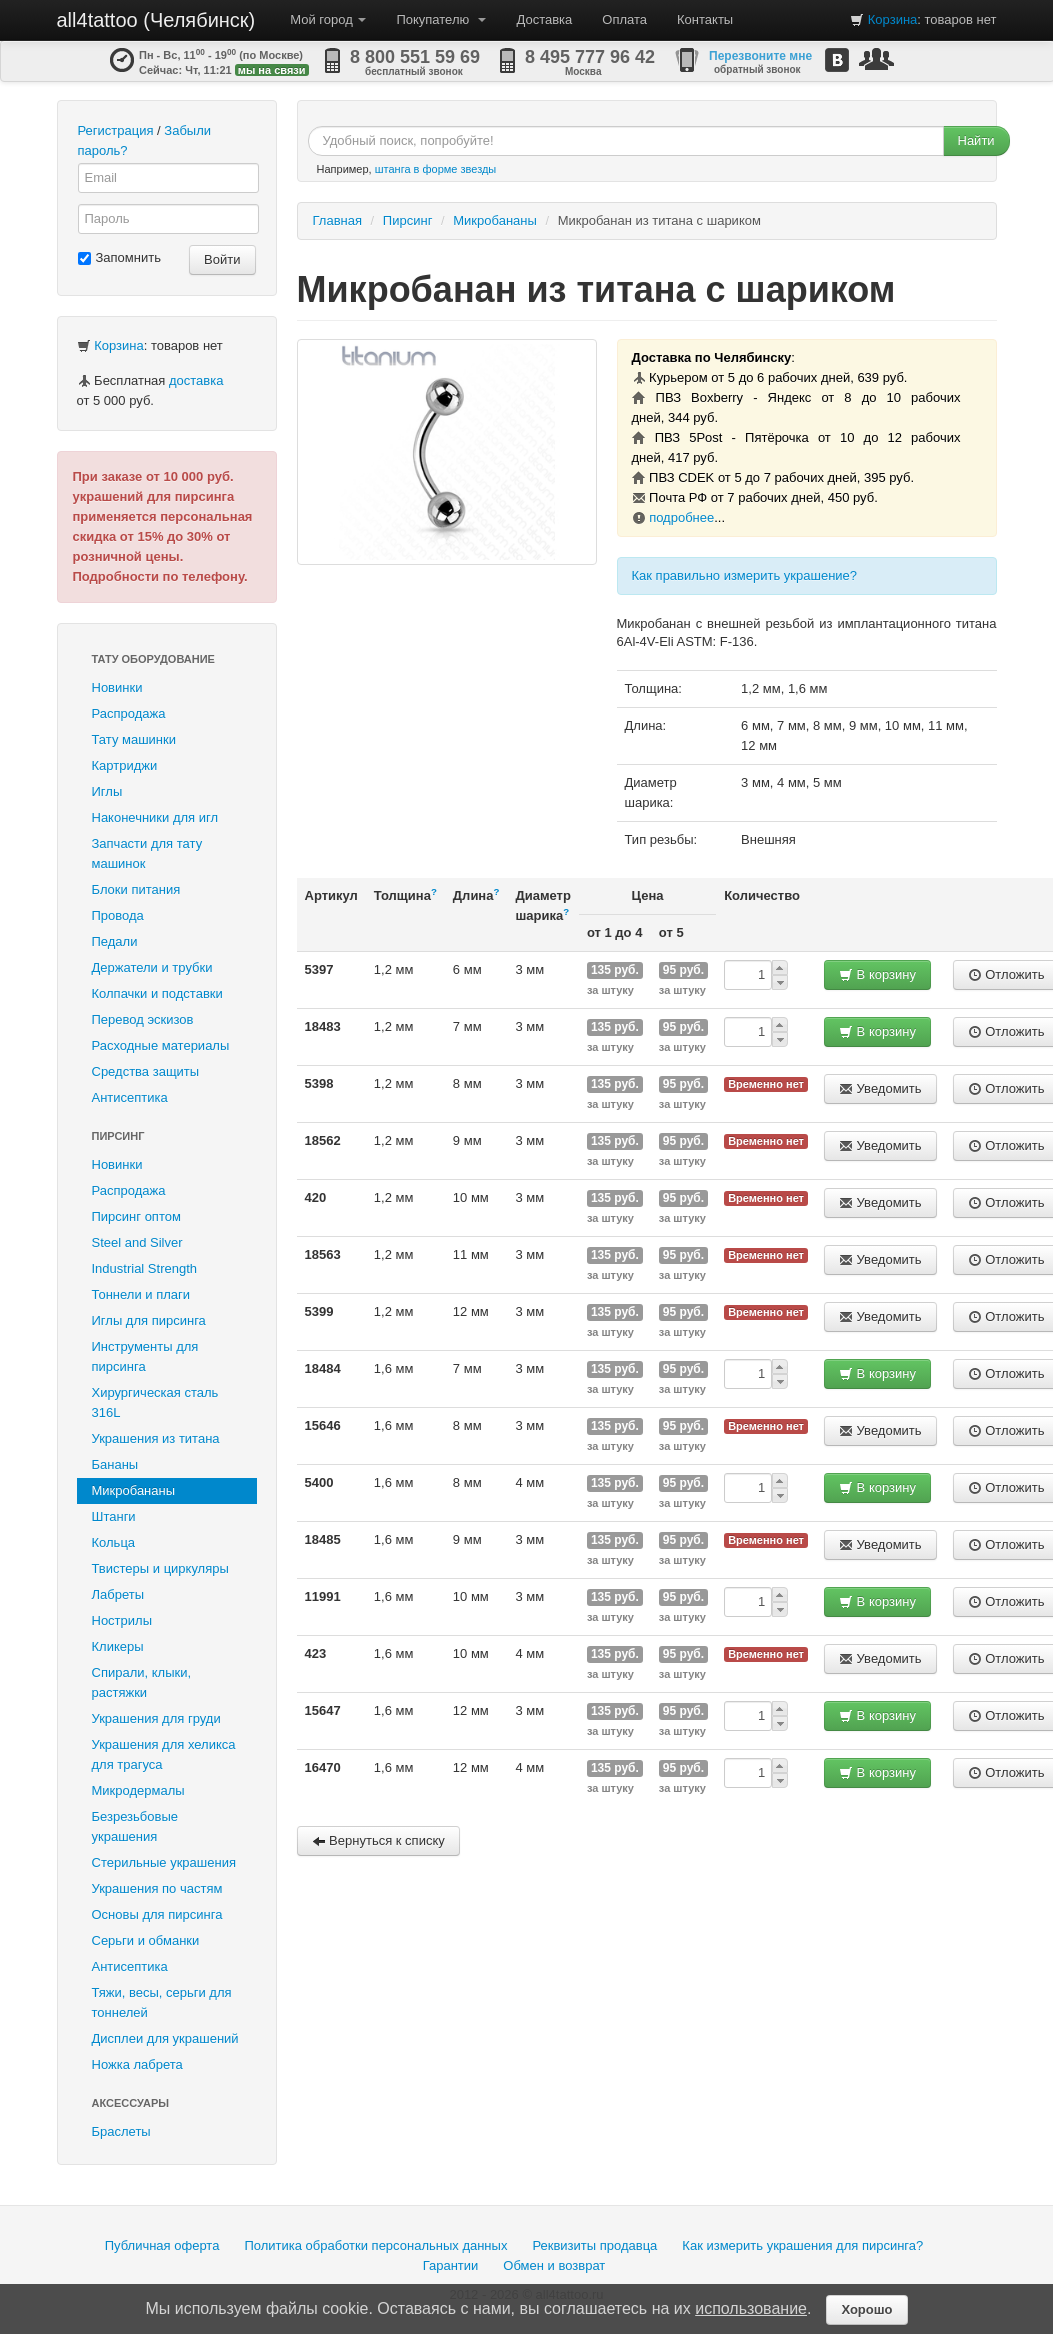  I want to click on Главная, so click(337, 220).